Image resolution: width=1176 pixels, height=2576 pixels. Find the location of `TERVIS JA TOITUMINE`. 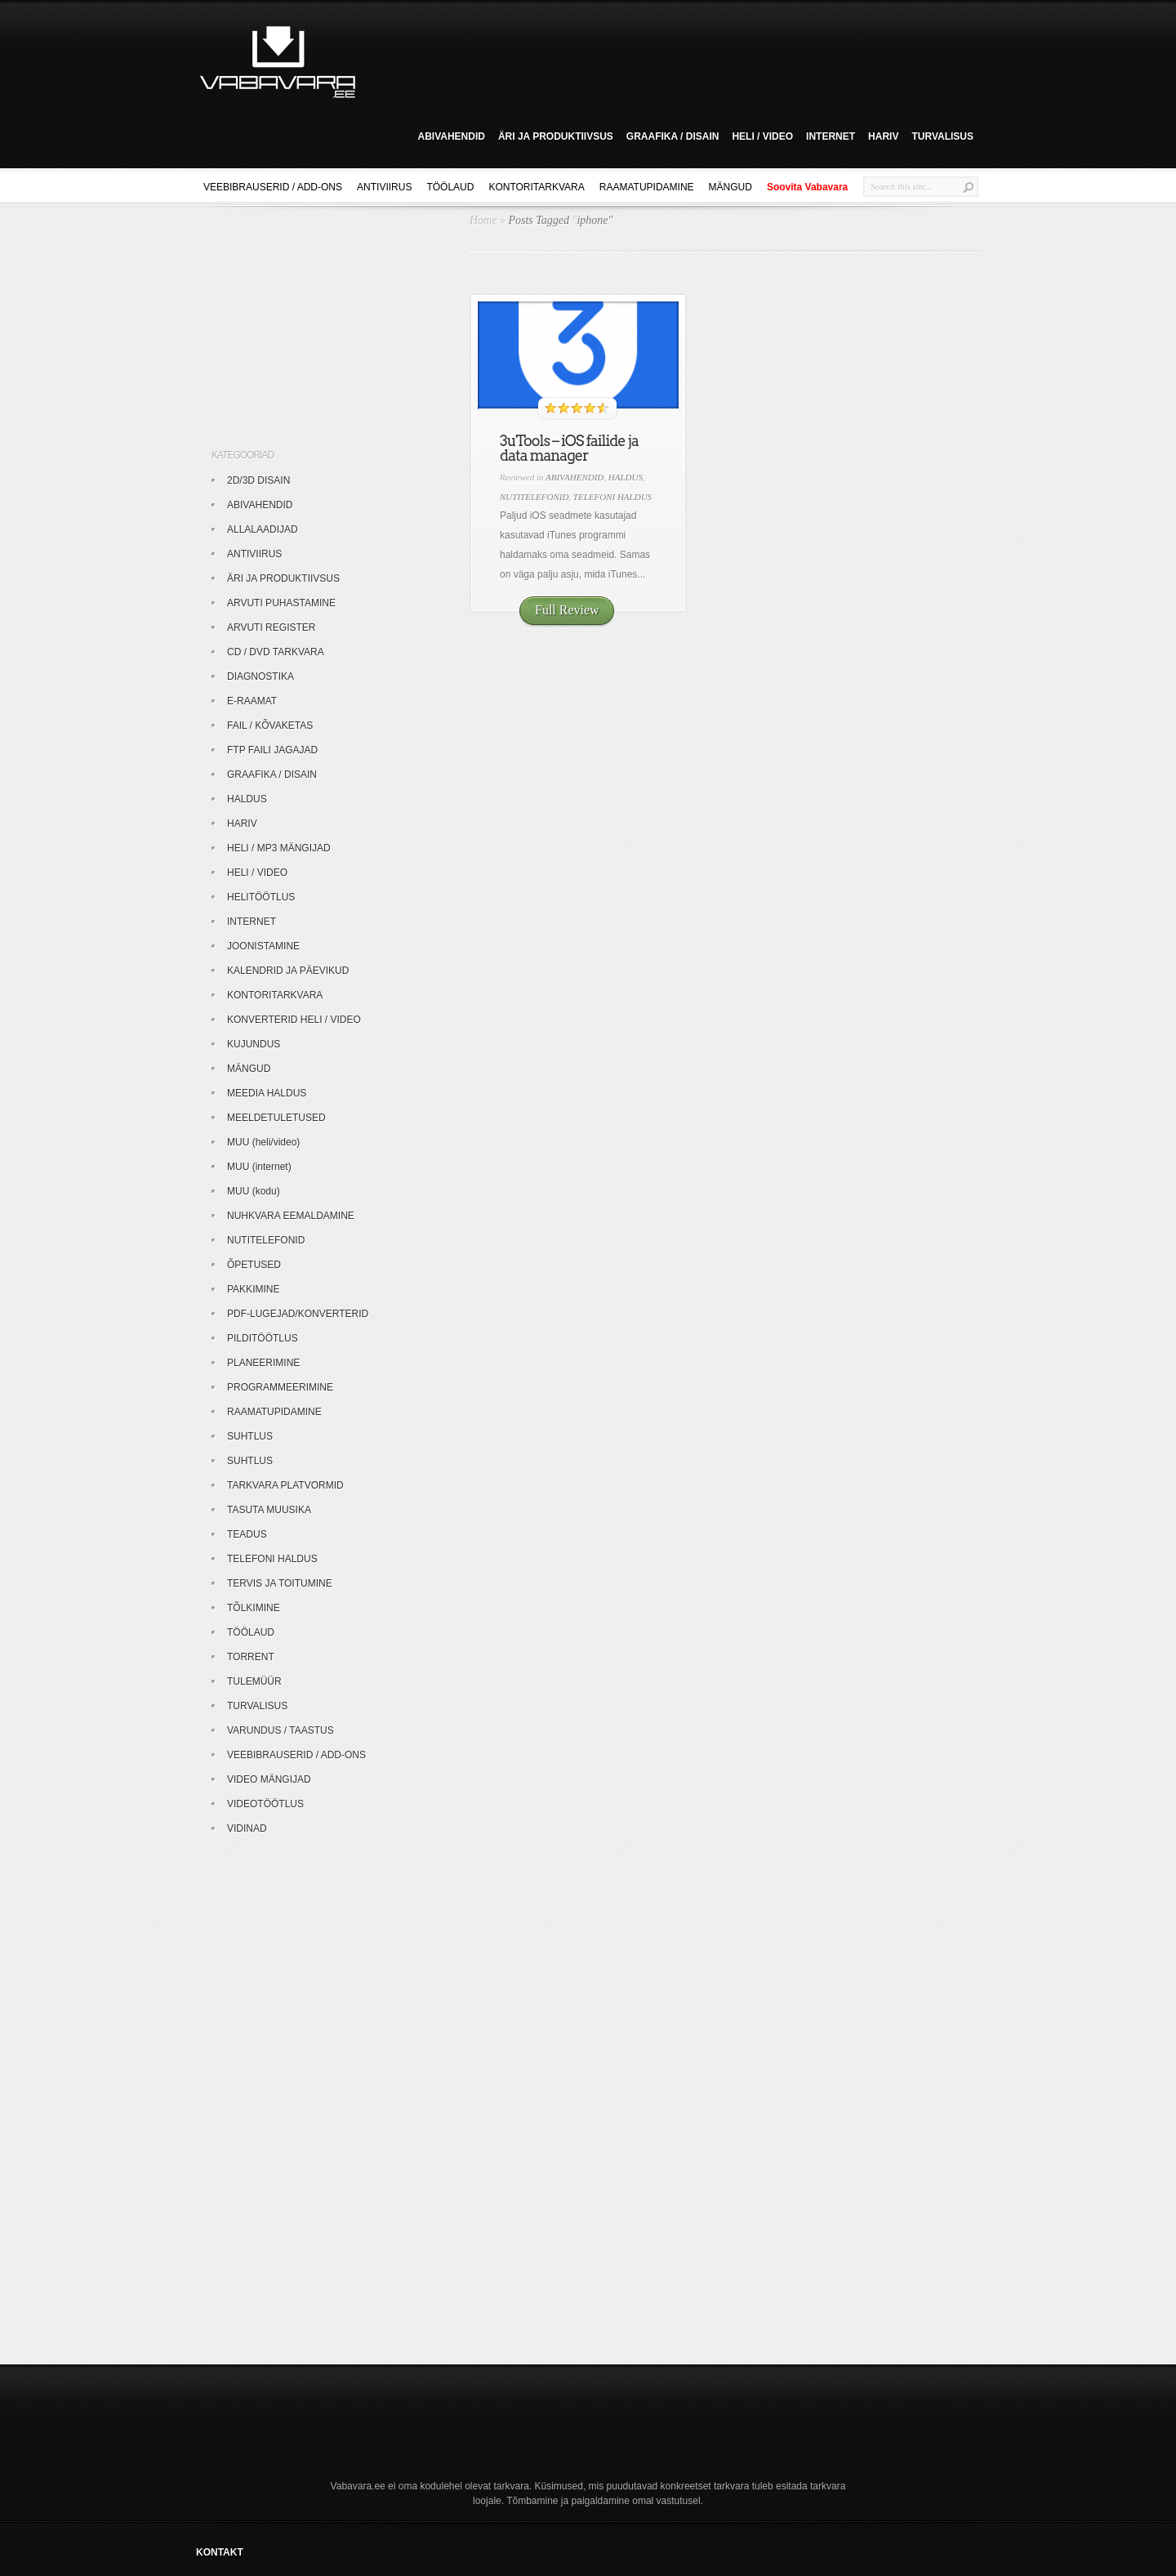

TERVIS JA TOITUMINE is located at coordinates (279, 1583).